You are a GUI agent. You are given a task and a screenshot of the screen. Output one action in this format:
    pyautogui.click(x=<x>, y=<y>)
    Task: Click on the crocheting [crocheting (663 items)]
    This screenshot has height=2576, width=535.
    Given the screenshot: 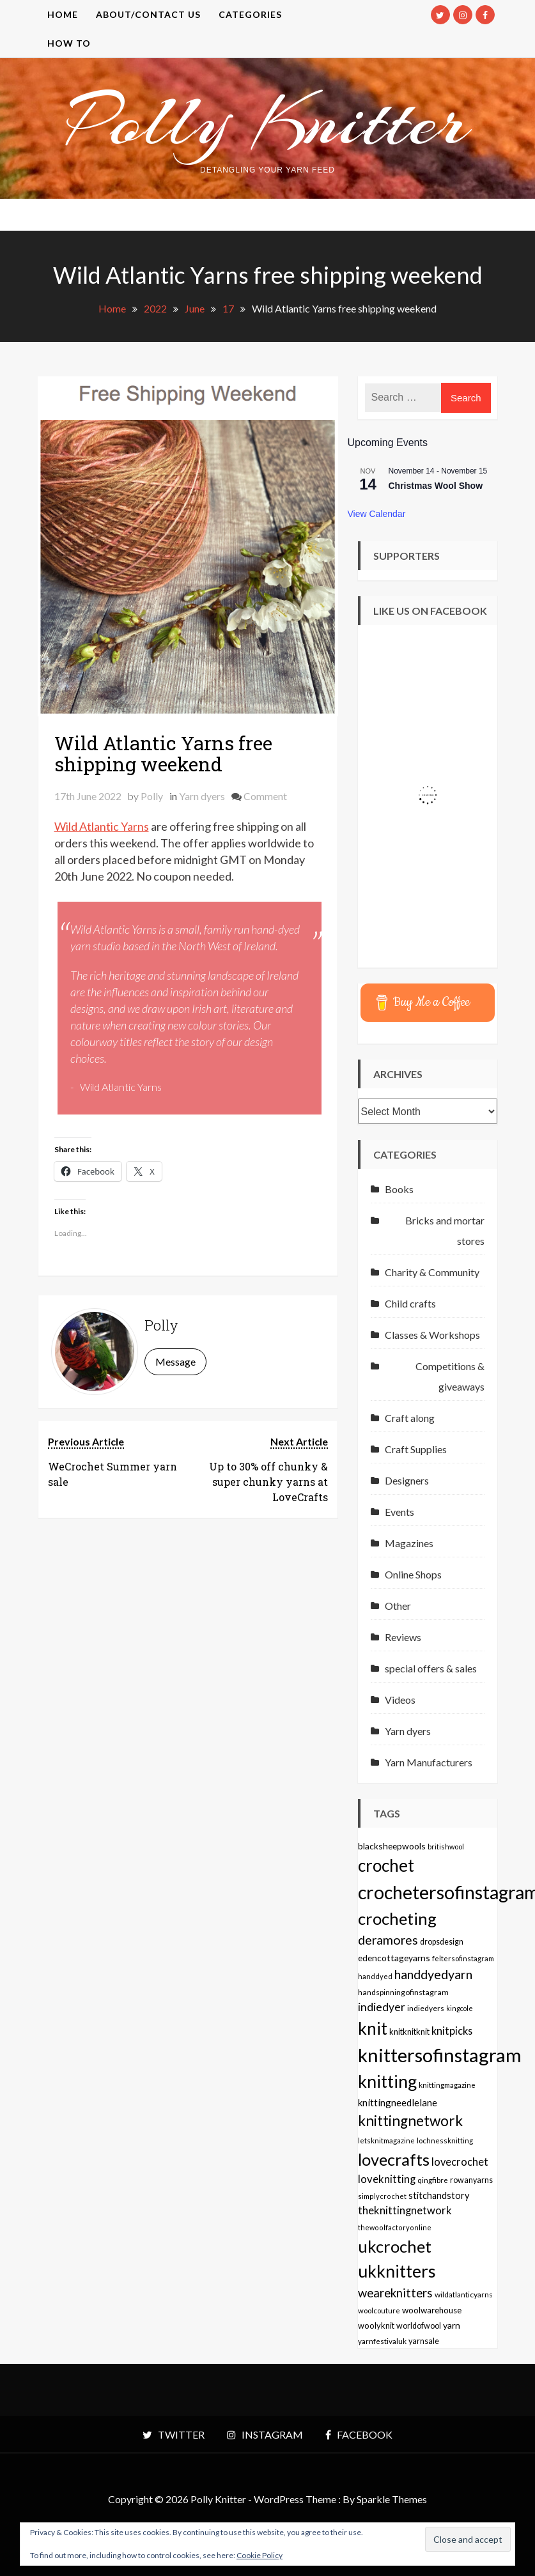 What is the action you would take?
    pyautogui.click(x=397, y=1918)
    